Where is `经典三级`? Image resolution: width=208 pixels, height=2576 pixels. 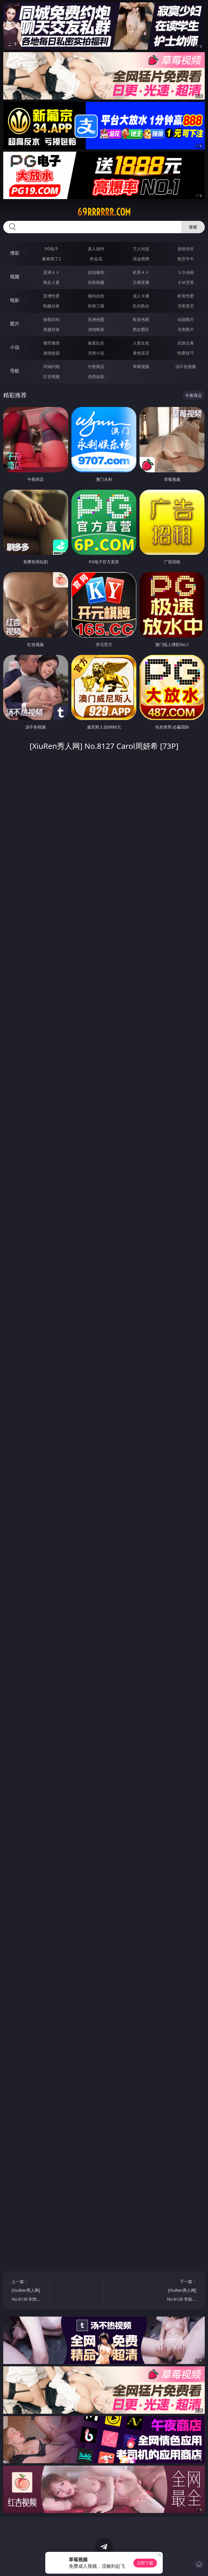
经典三级 is located at coordinates (96, 306).